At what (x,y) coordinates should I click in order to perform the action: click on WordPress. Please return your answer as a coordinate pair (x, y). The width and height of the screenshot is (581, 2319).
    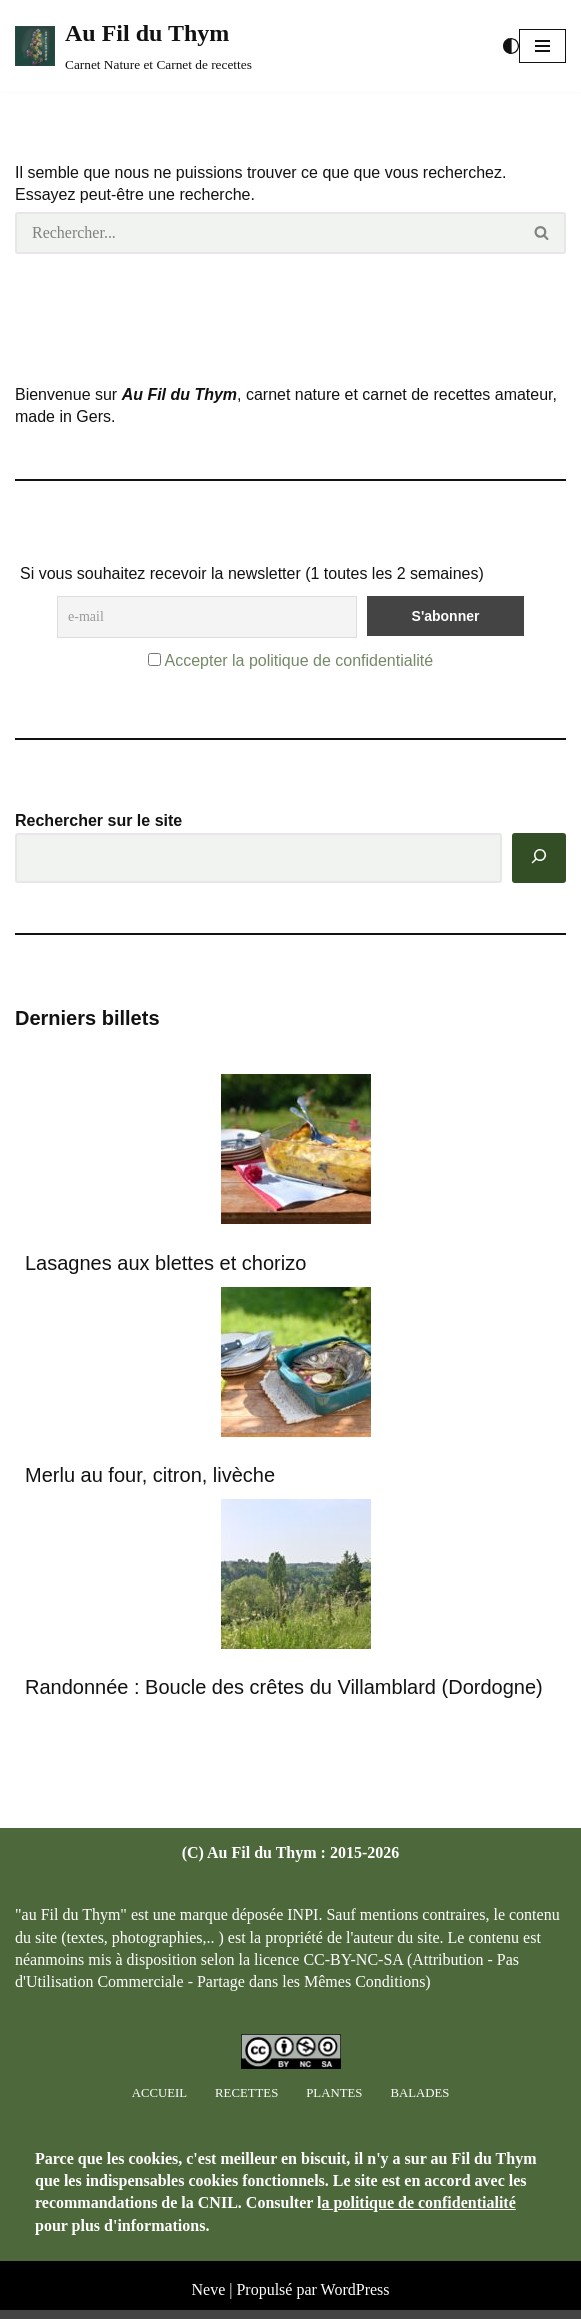
    Looking at the image, I should click on (355, 2299).